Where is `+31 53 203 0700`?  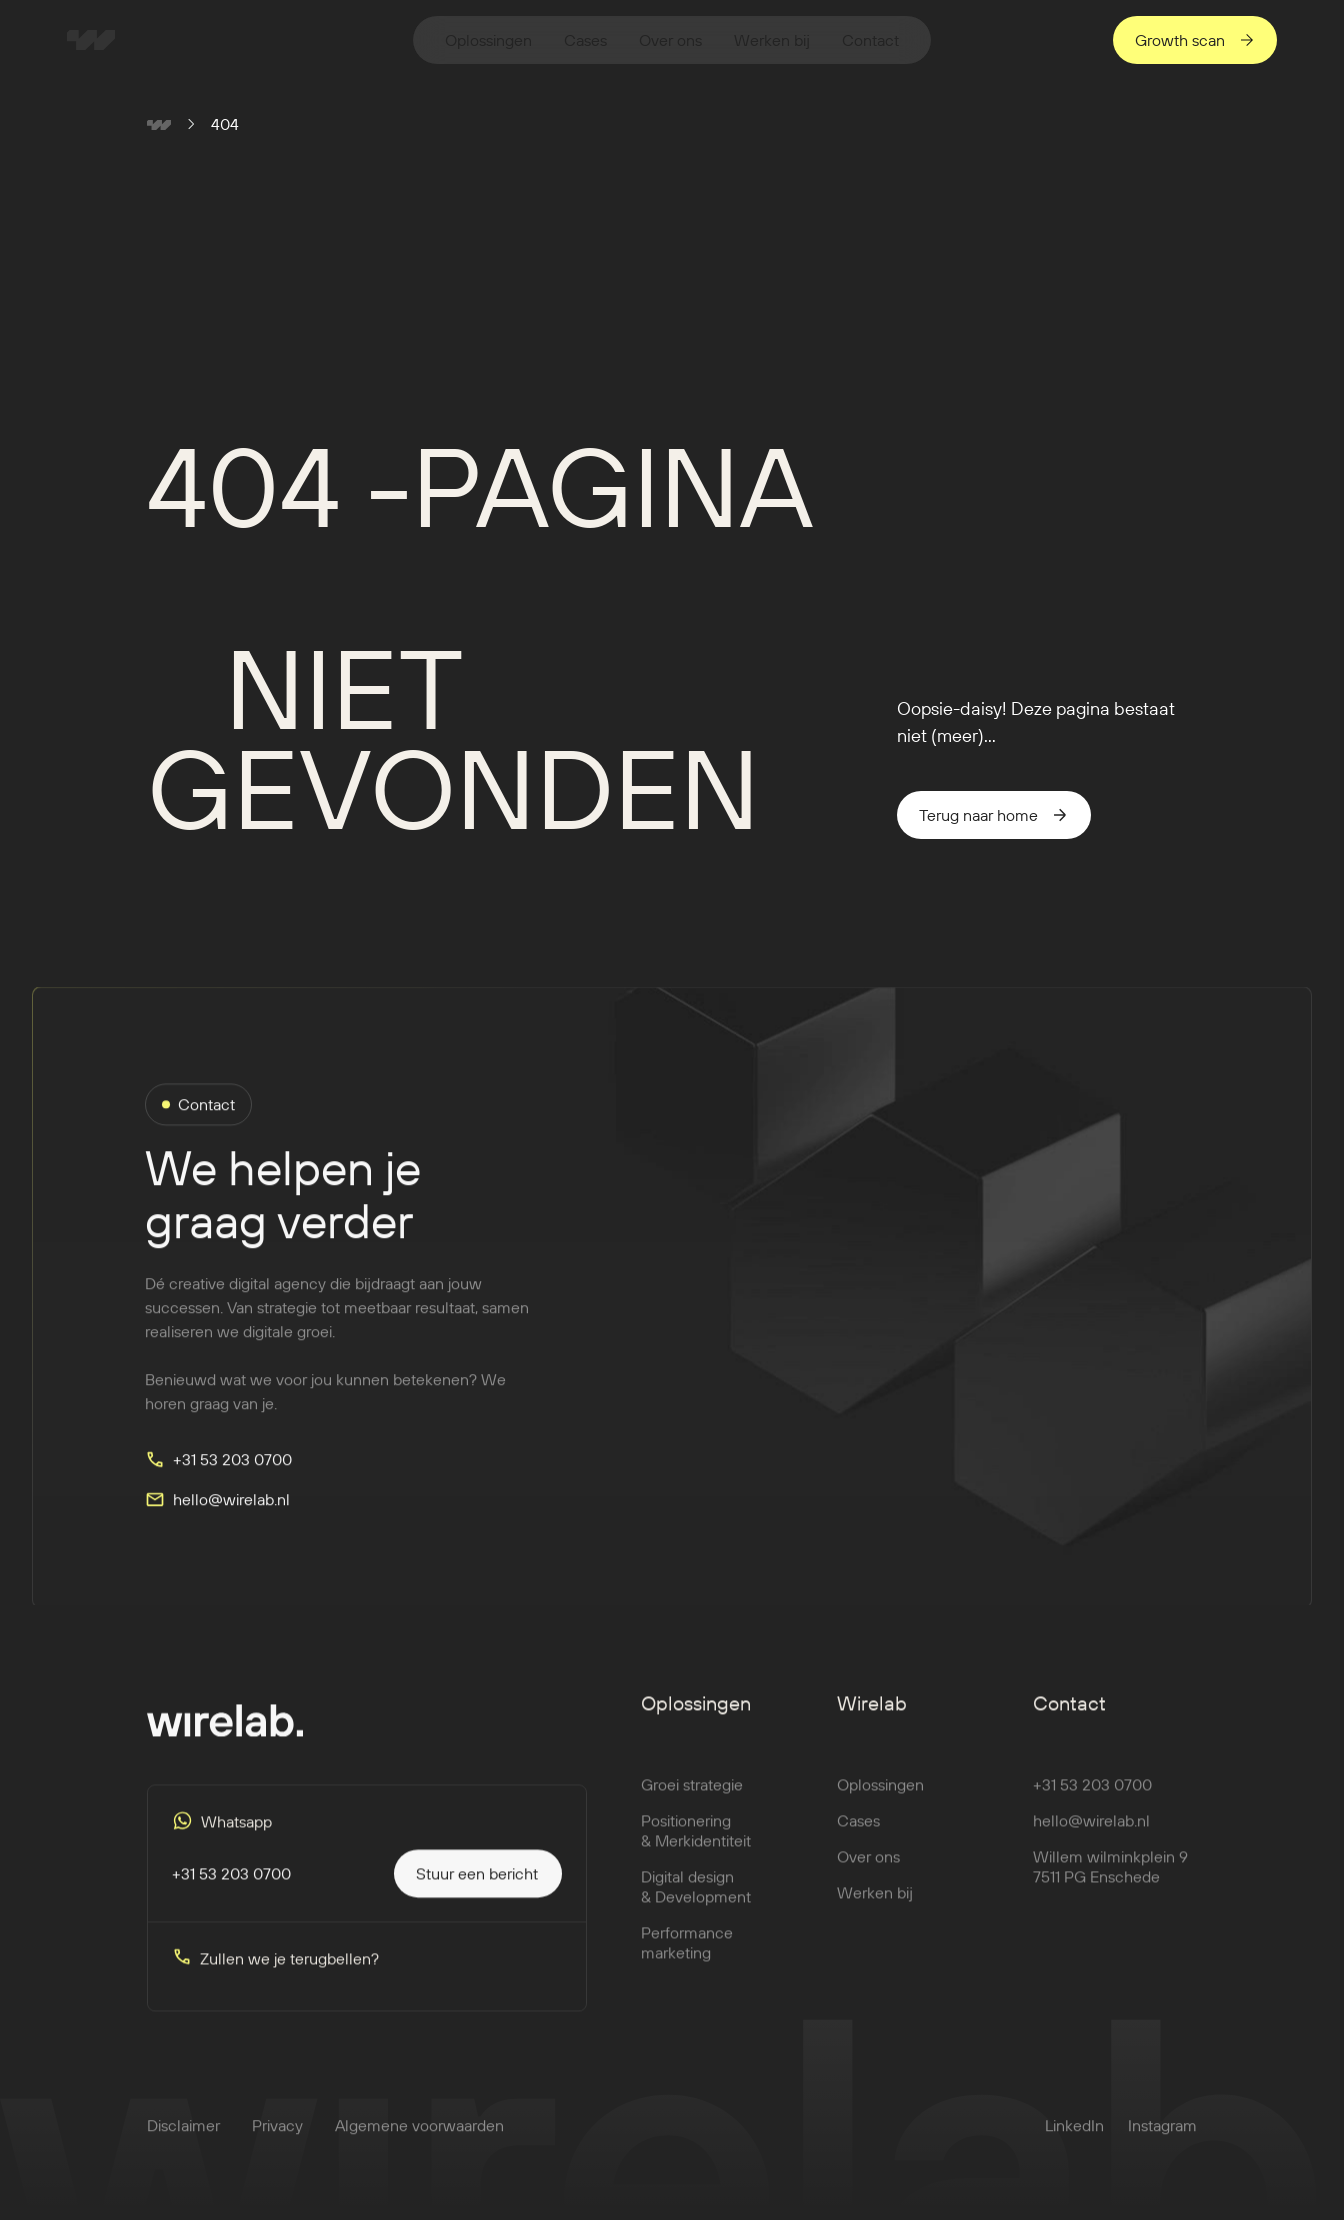 +31 53 203 0700 is located at coordinates (1092, 1801).